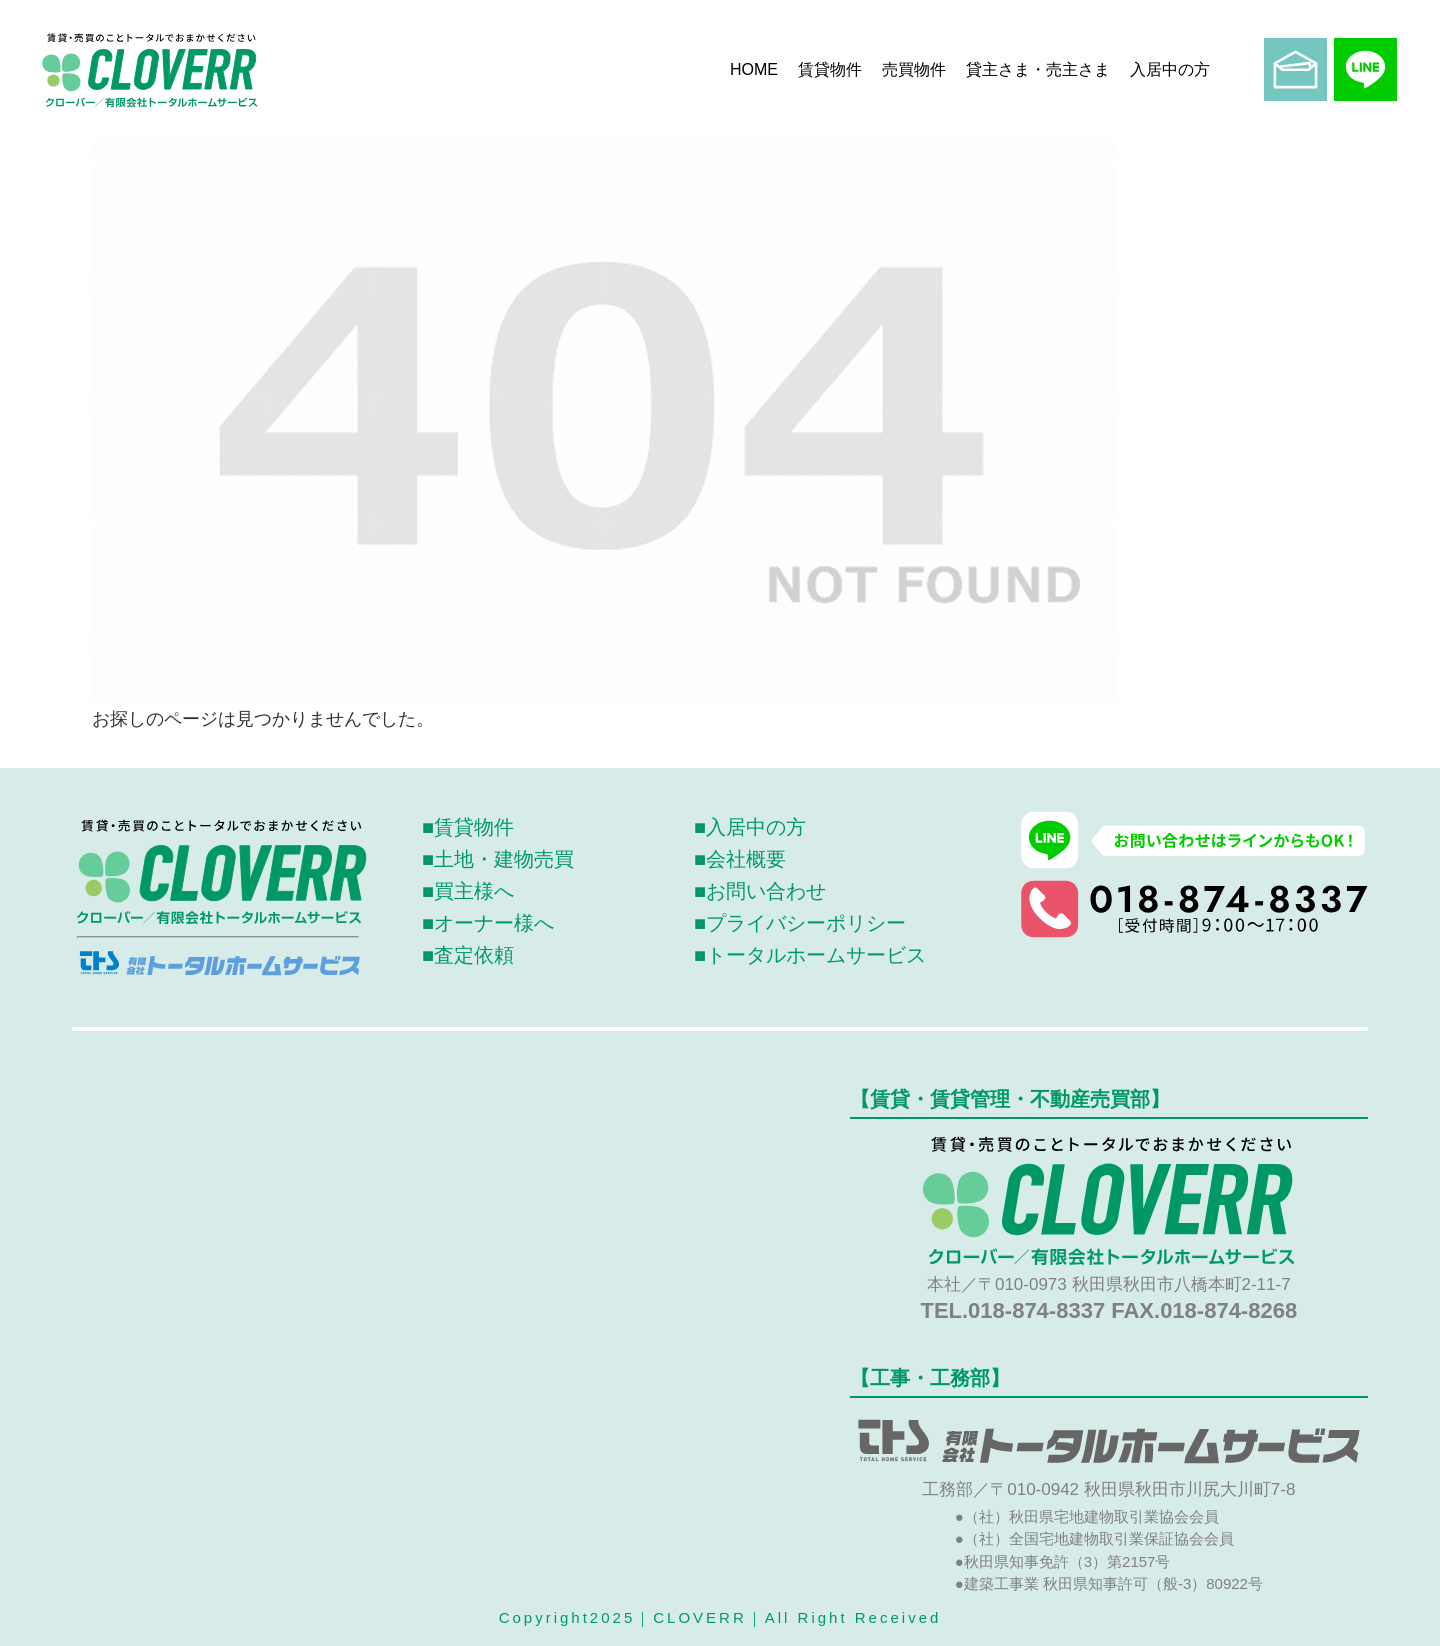 The image size is (1440, 1646). Describe the element at coordinates (810, 955) in the screenshot. I see `■トータルホームサービス` at that location.